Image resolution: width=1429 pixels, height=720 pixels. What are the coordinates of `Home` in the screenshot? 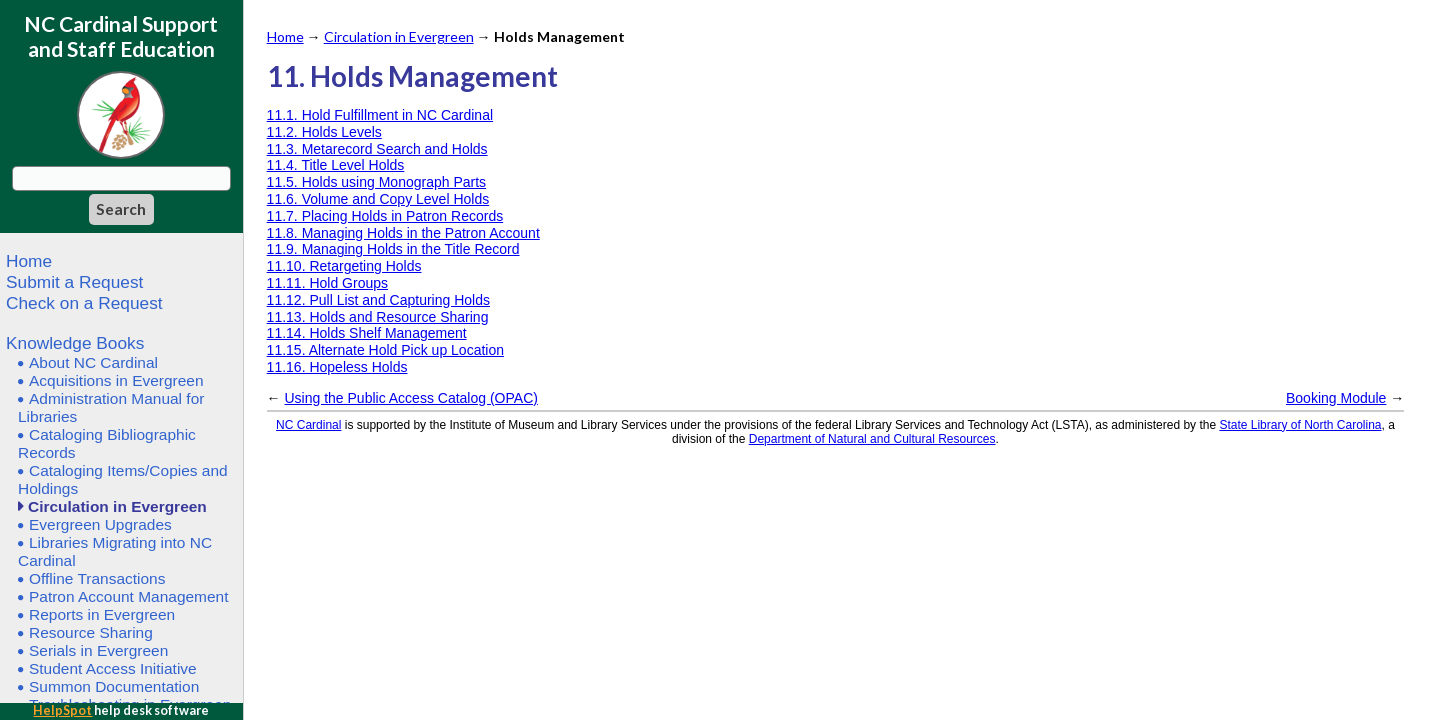 It's located at (29, 261).